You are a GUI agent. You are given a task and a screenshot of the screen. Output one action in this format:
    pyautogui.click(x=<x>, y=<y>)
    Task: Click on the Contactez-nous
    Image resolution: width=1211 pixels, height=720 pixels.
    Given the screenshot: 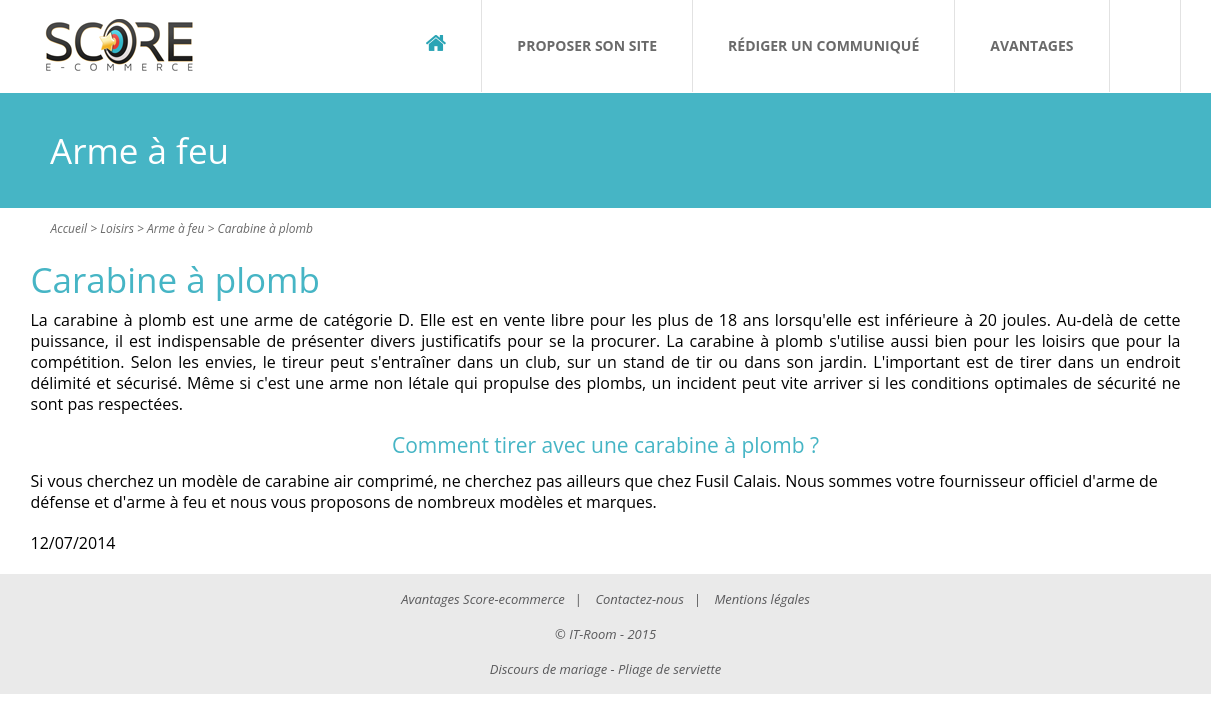 What is the action you would take?
    pyautogui.click(x=639, y=599)
    